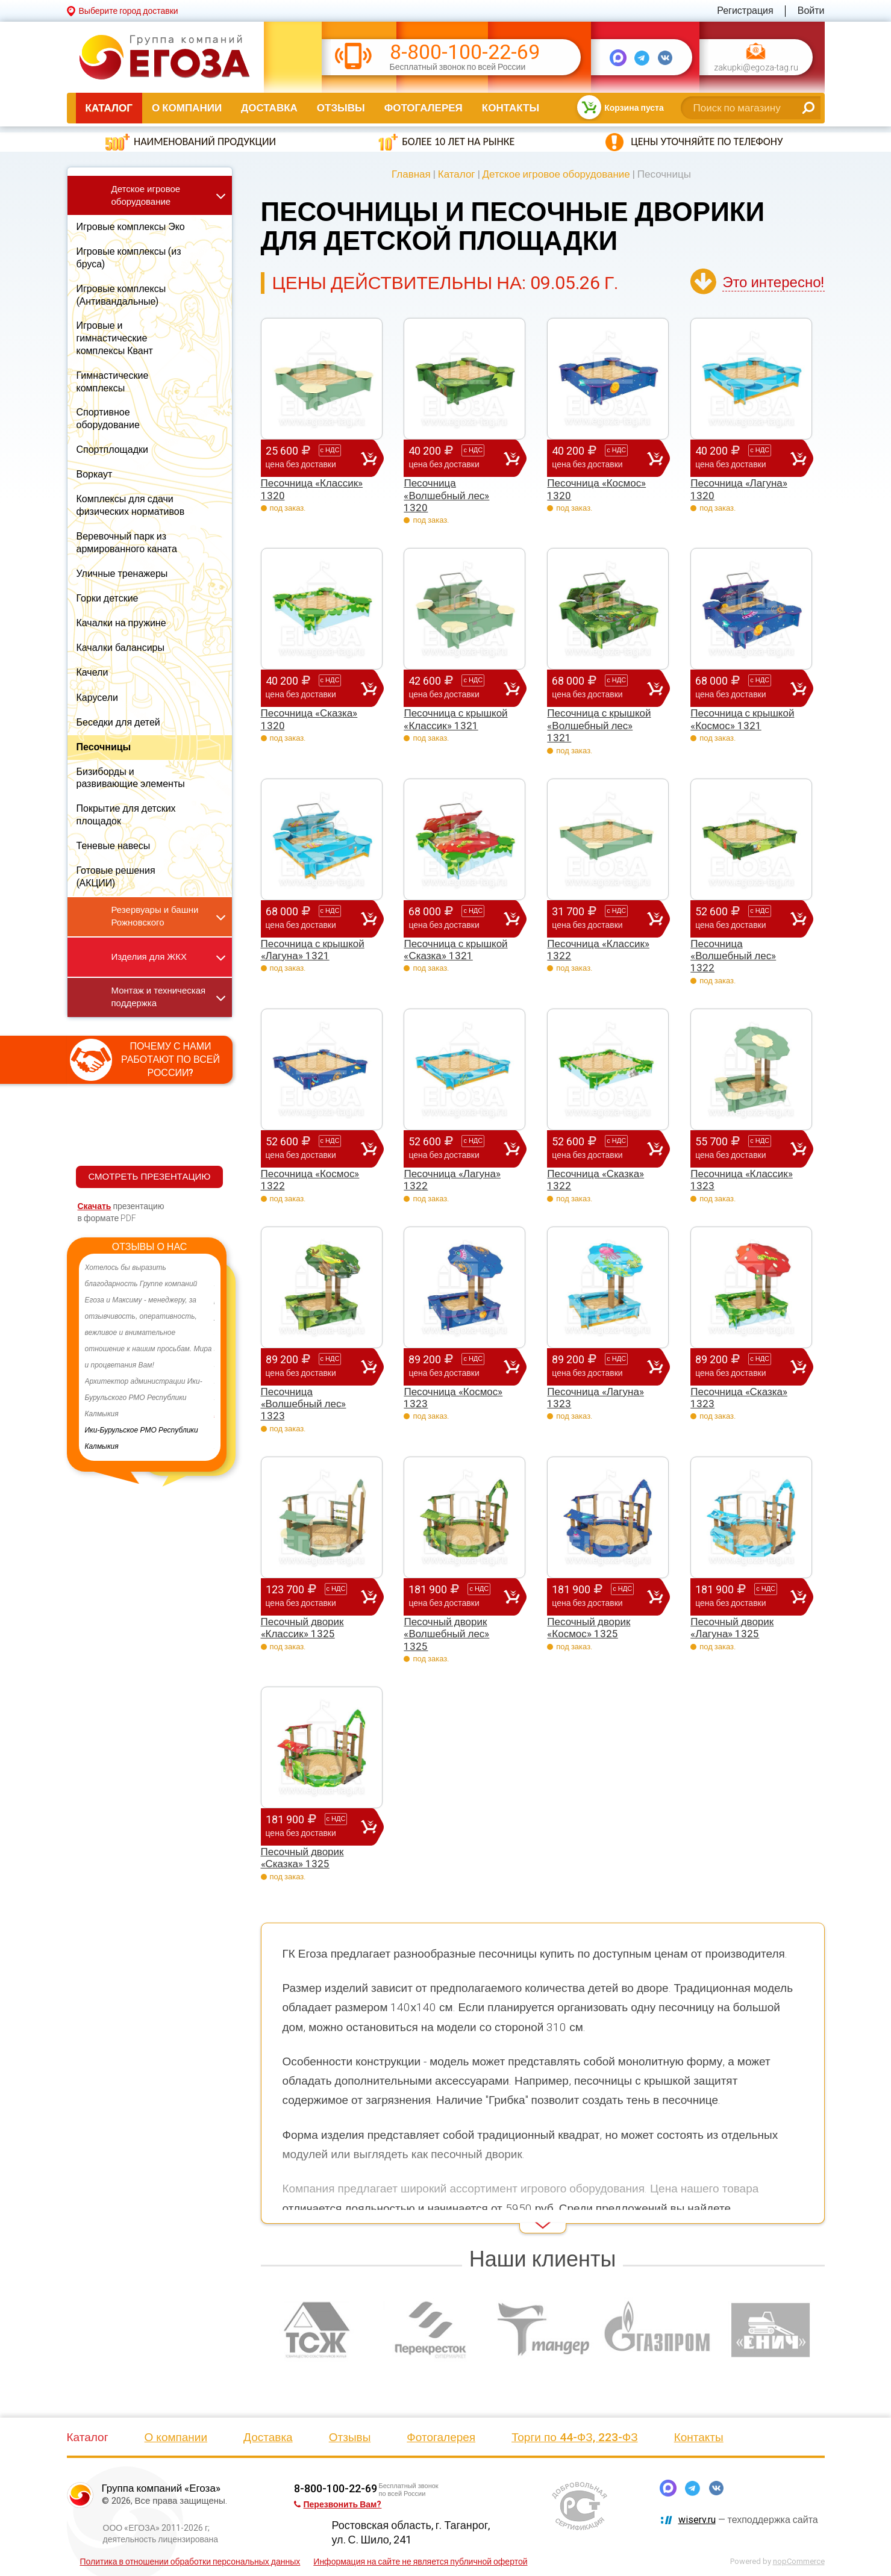 This screenshot has height=2576, width=891. Describe the element at coordinates (556, 174) in the screenshot. I see `Детское игровое оборудование` at that location.